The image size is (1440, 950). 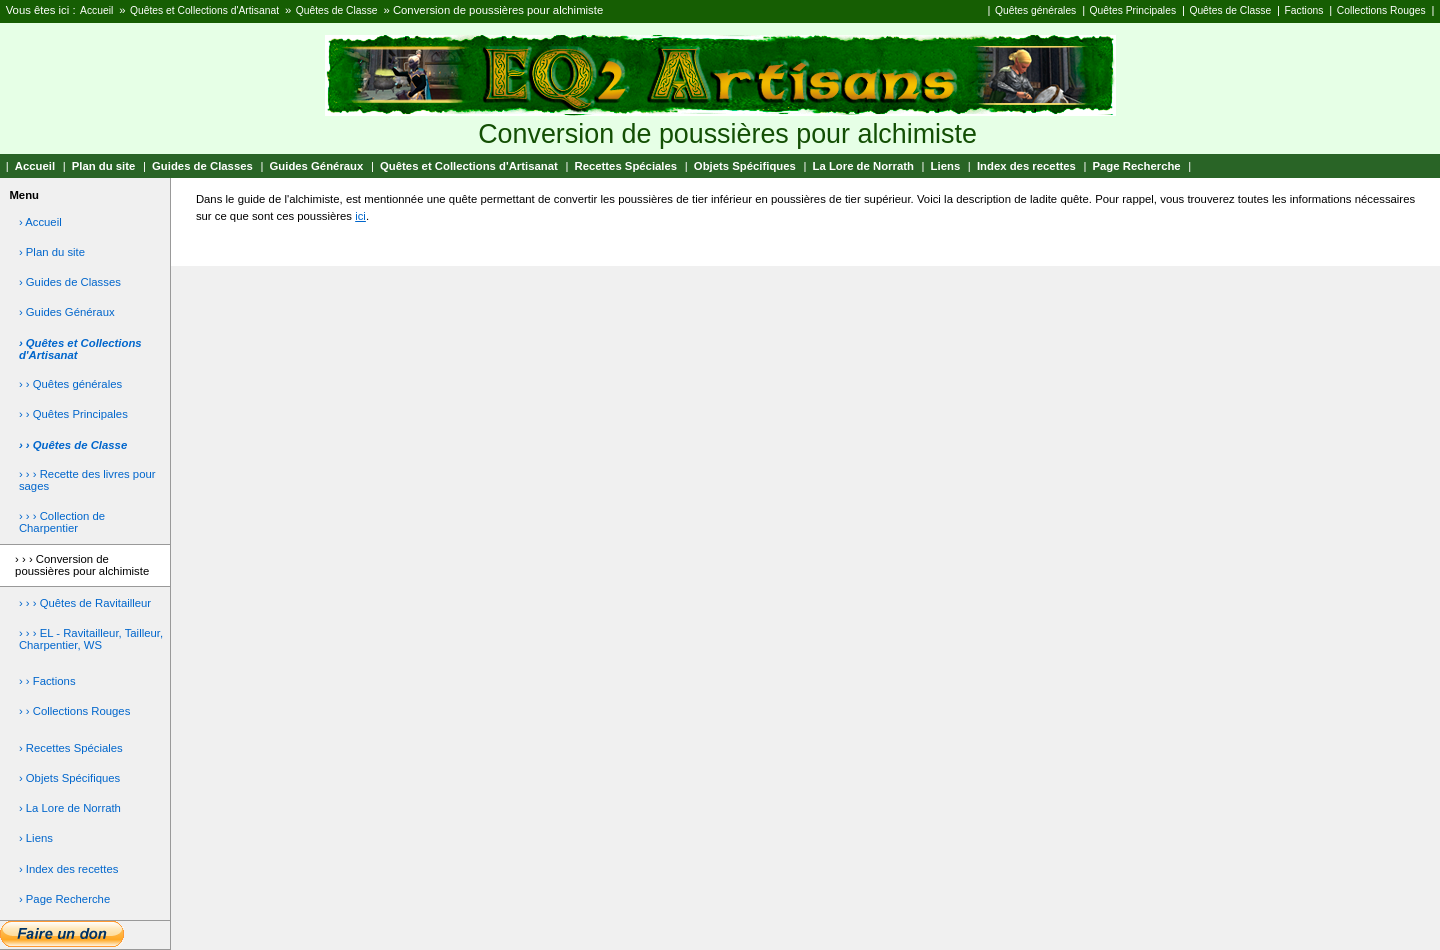 I want to click on Recettes Spéciales, so click(x=625, y=166).